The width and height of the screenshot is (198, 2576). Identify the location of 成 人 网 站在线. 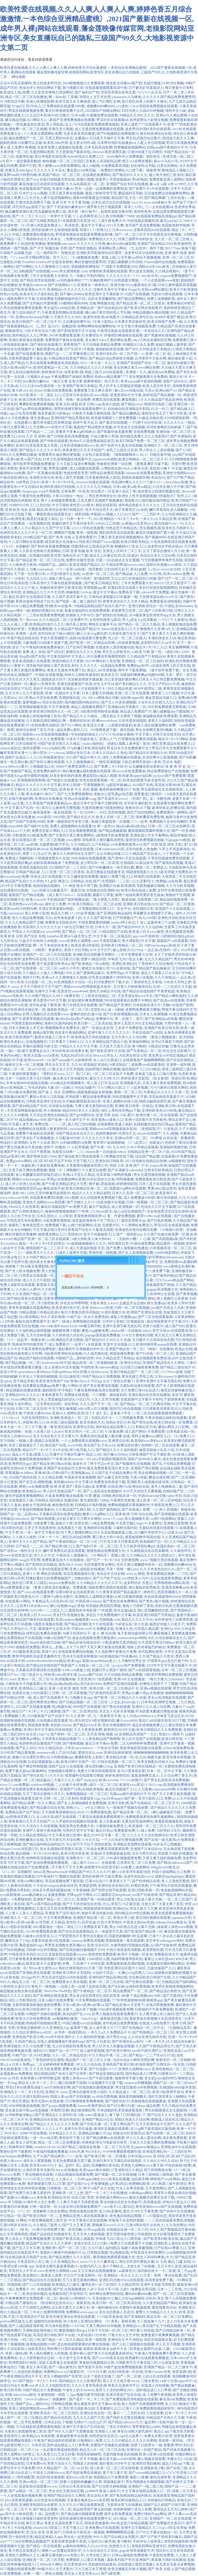
(104, 1633).